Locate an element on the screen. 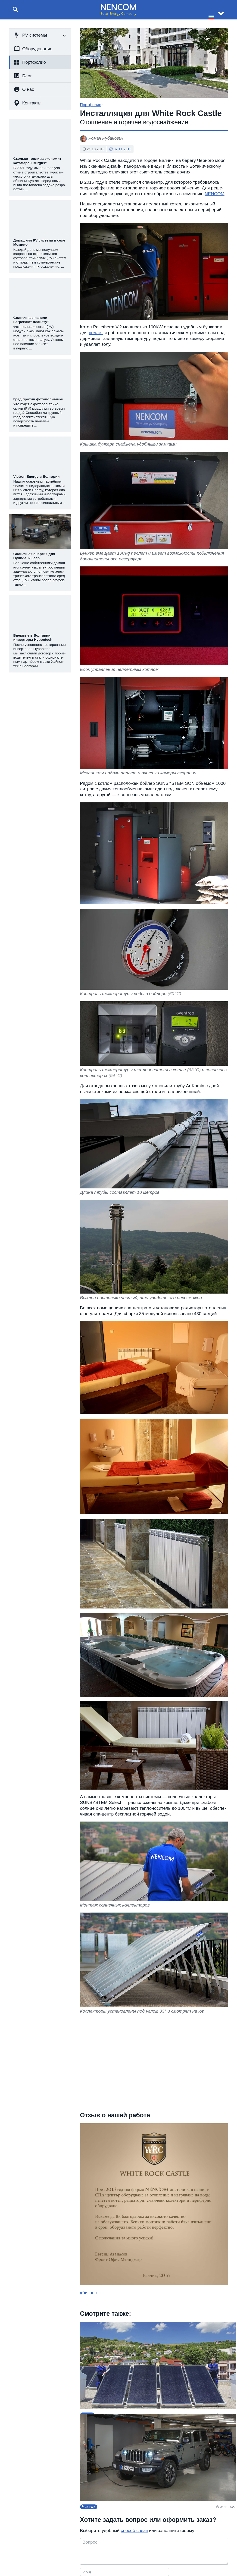 The height and width of the screenshot is (2576, 237). +359 877 01 49 01 is located at coordinates (111, 2555).